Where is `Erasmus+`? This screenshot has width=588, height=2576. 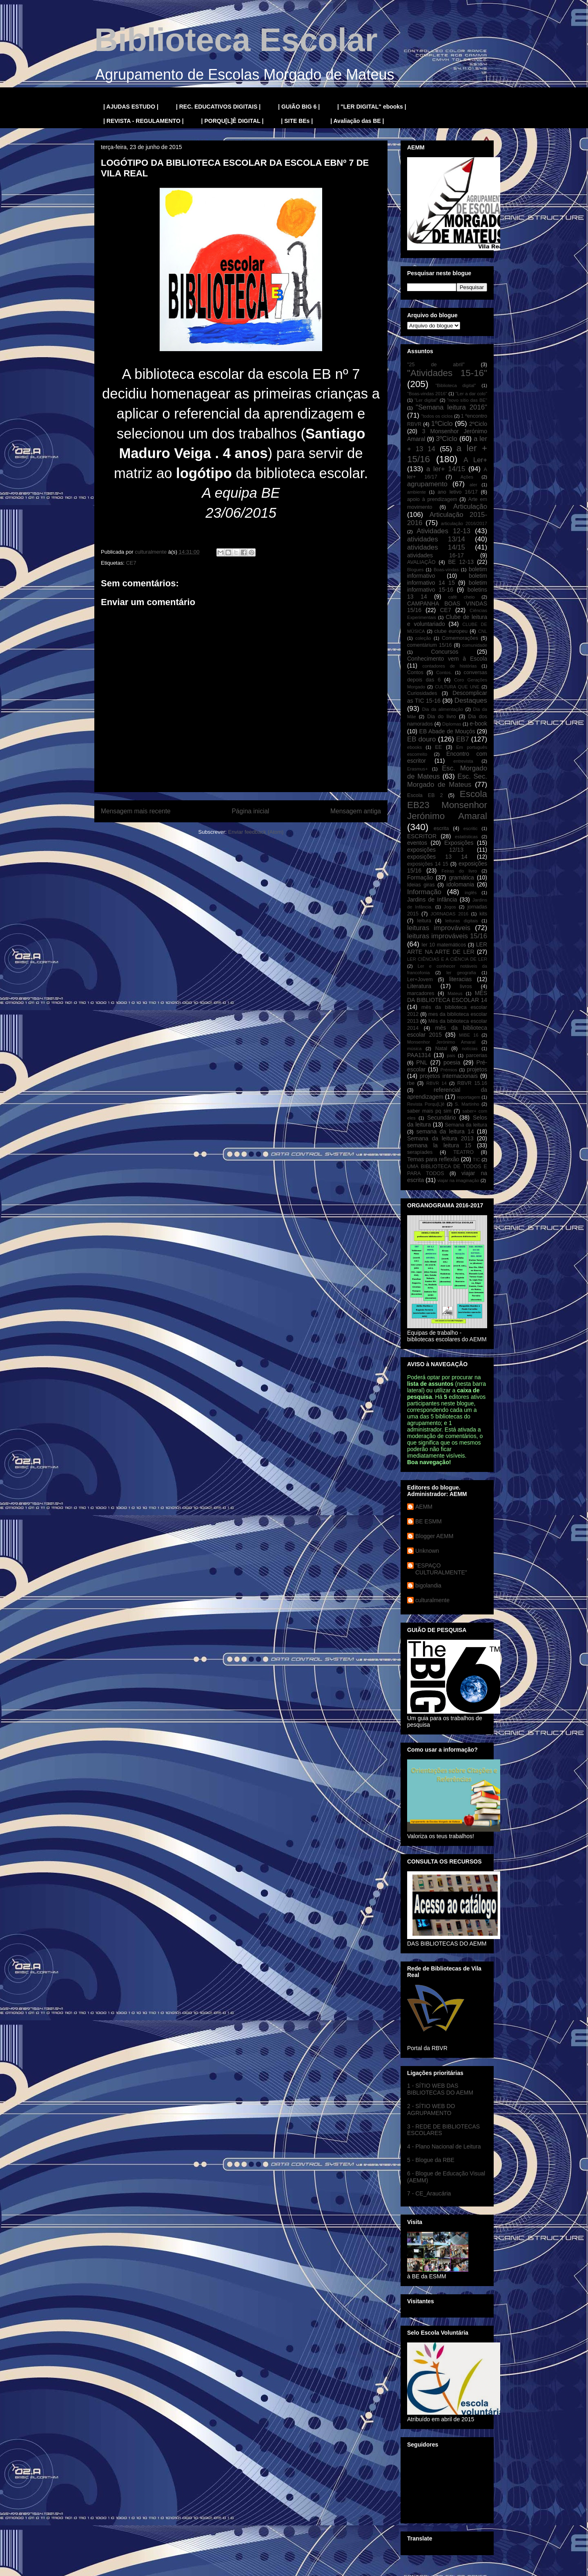 Erasmus+ is located at coordinates (417, 768).